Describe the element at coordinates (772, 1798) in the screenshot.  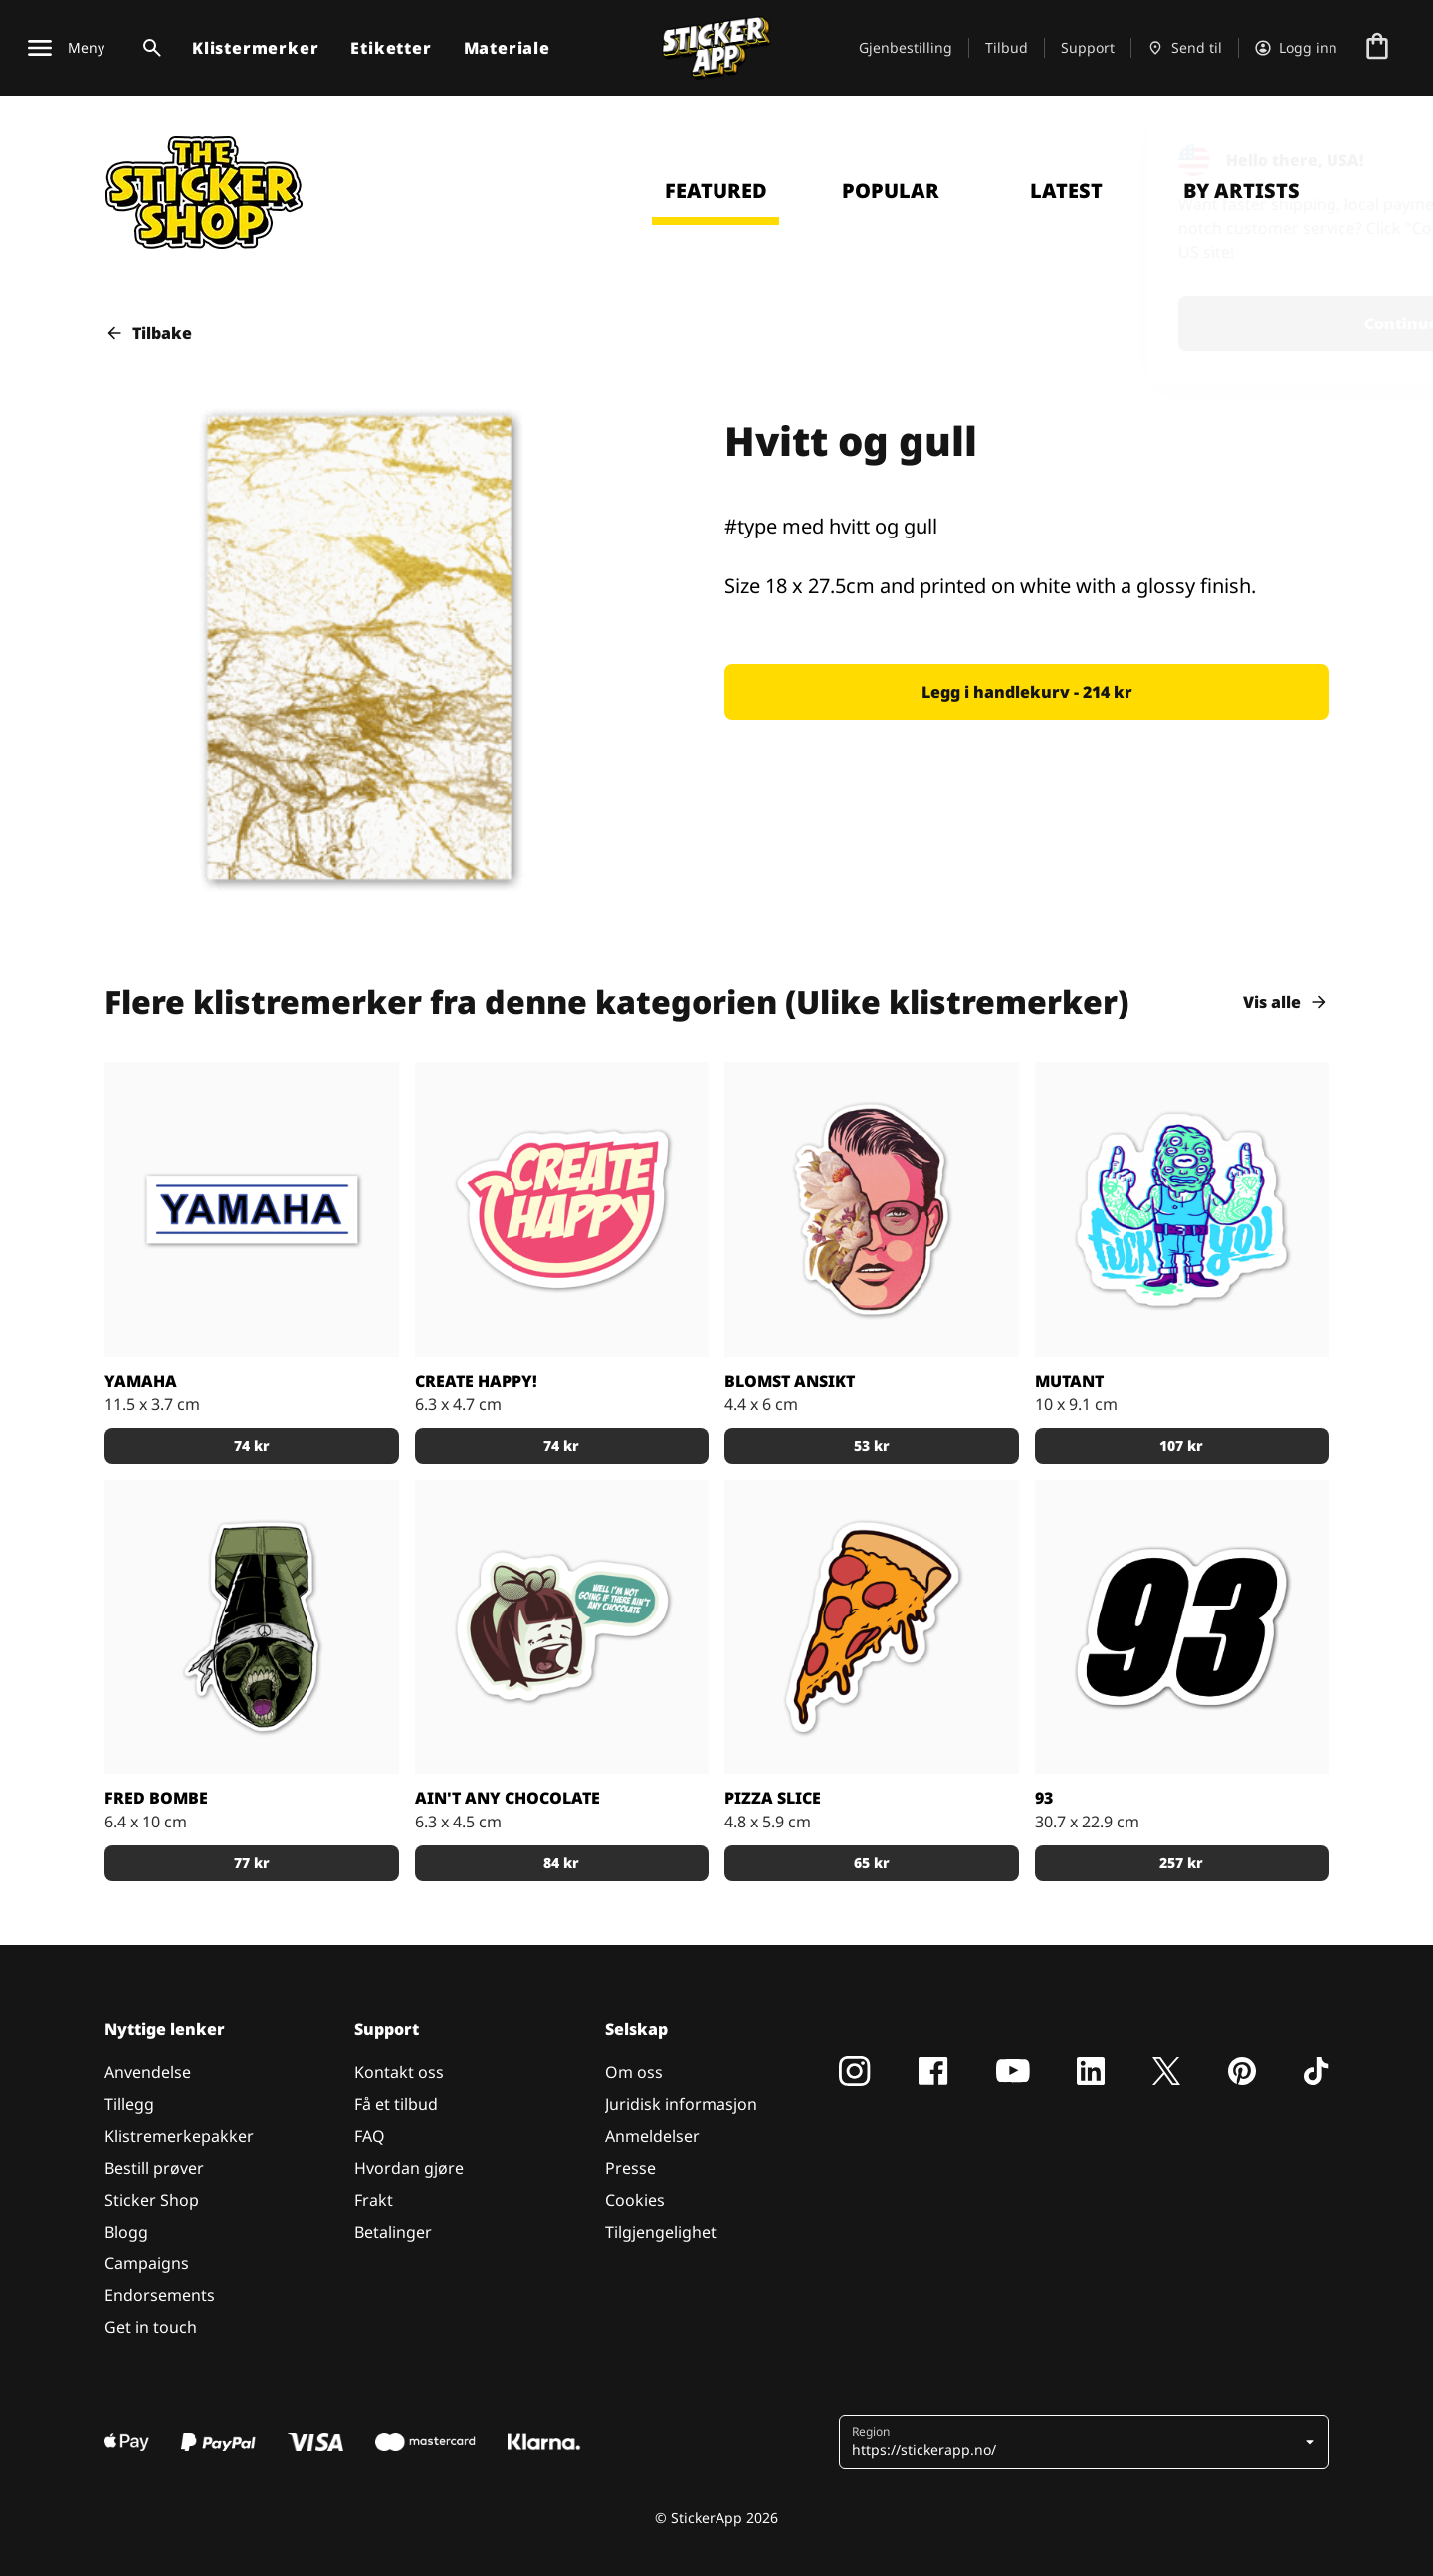
I see `Pizza Slice` at that location.